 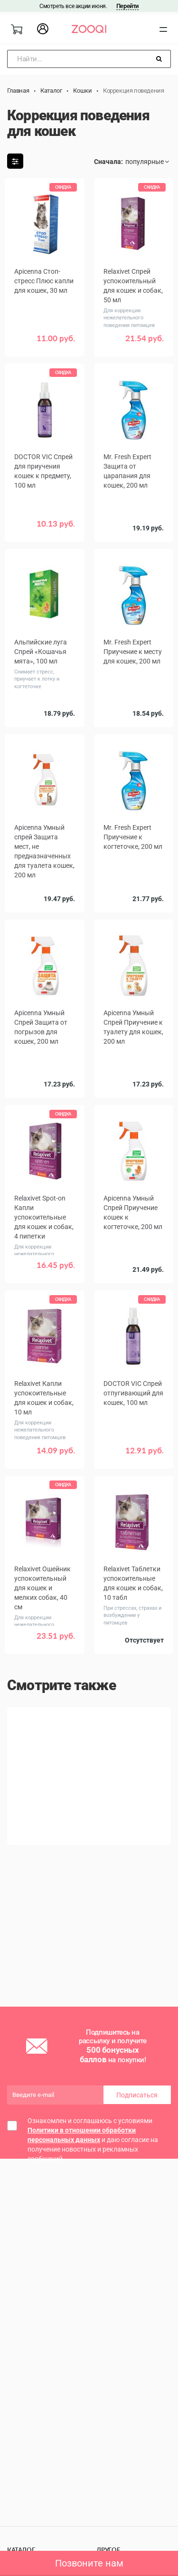 What do you see at coordinates (127, 6) in the screenshot?
I see `Перейти` at bounding box center [127, 6].